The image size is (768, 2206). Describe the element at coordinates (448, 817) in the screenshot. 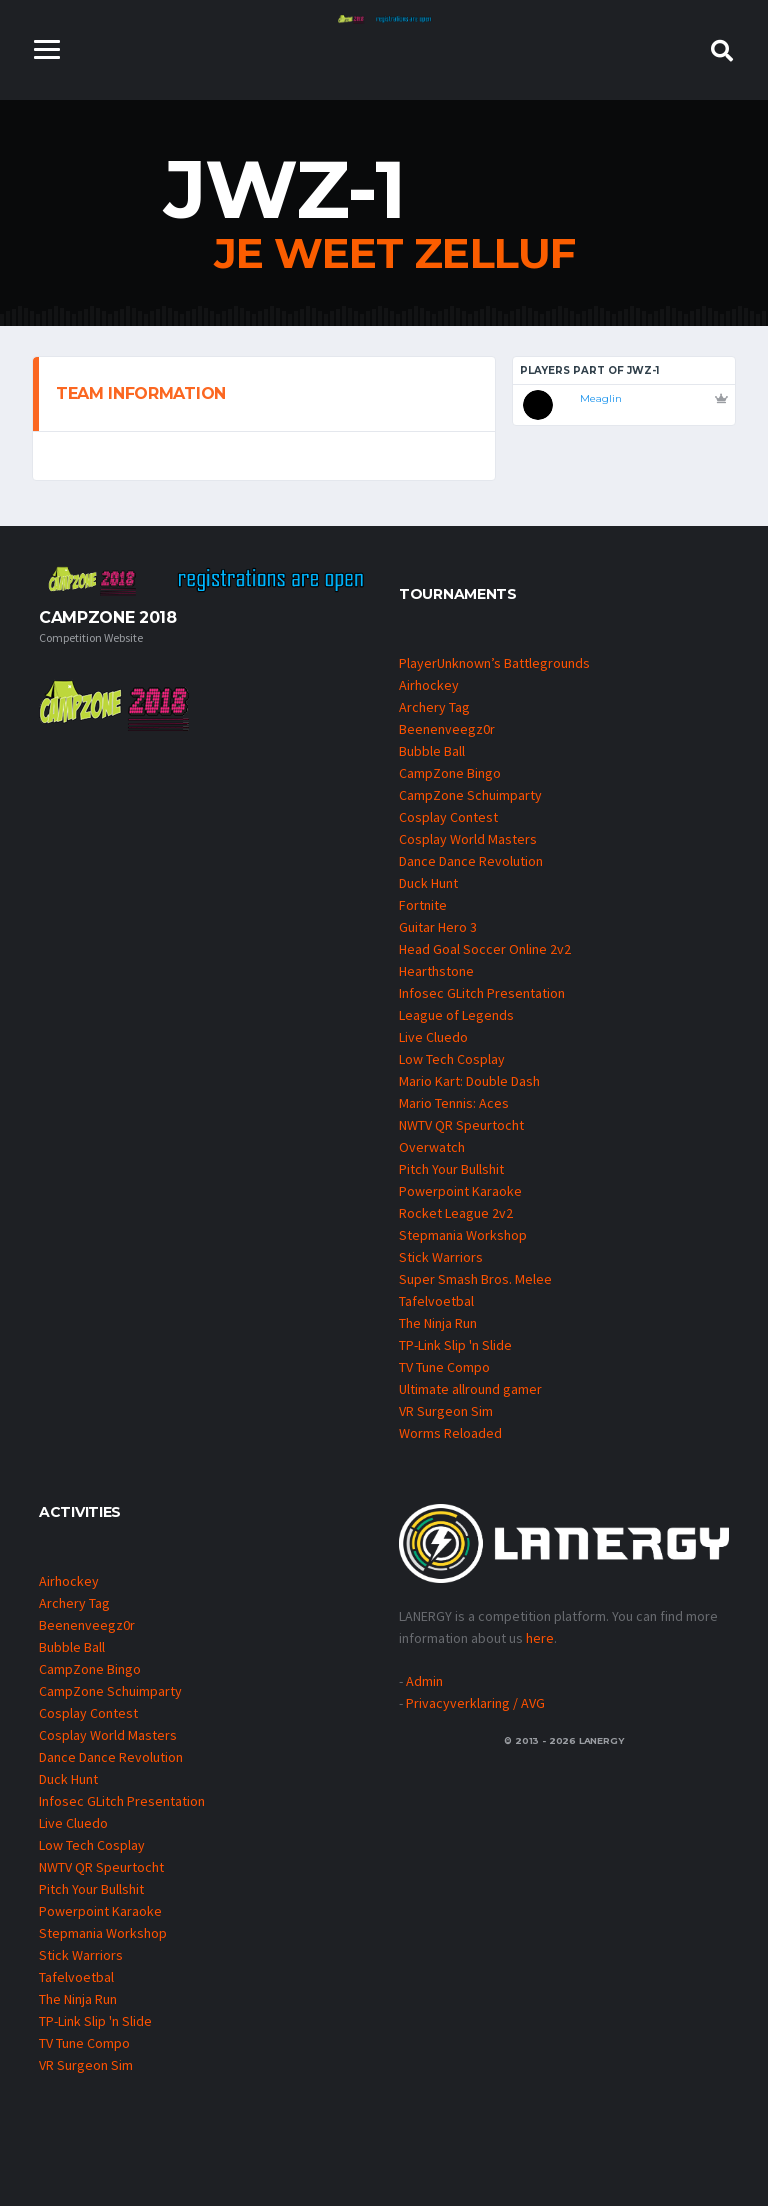

I see `Cosplay Contest` at that location.